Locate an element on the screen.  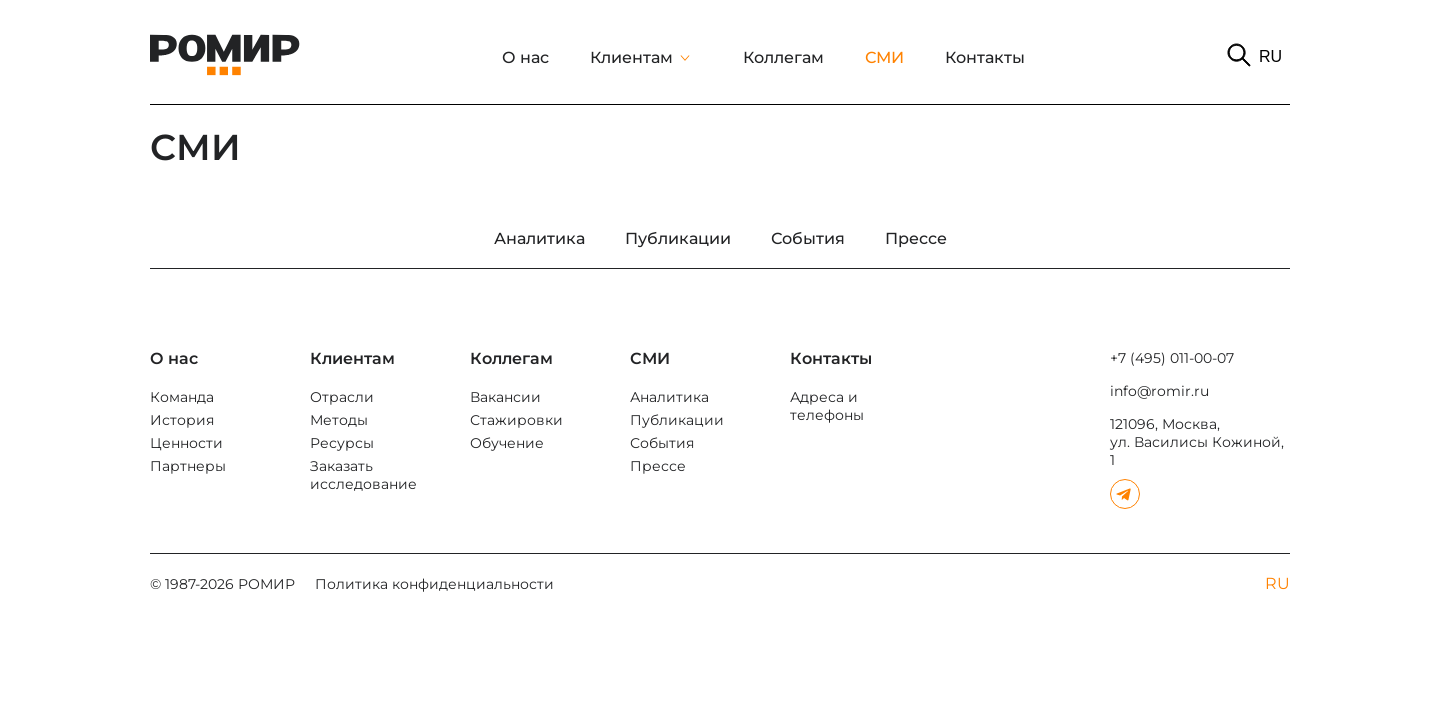
Прессе is located at coordinates (658, 466).